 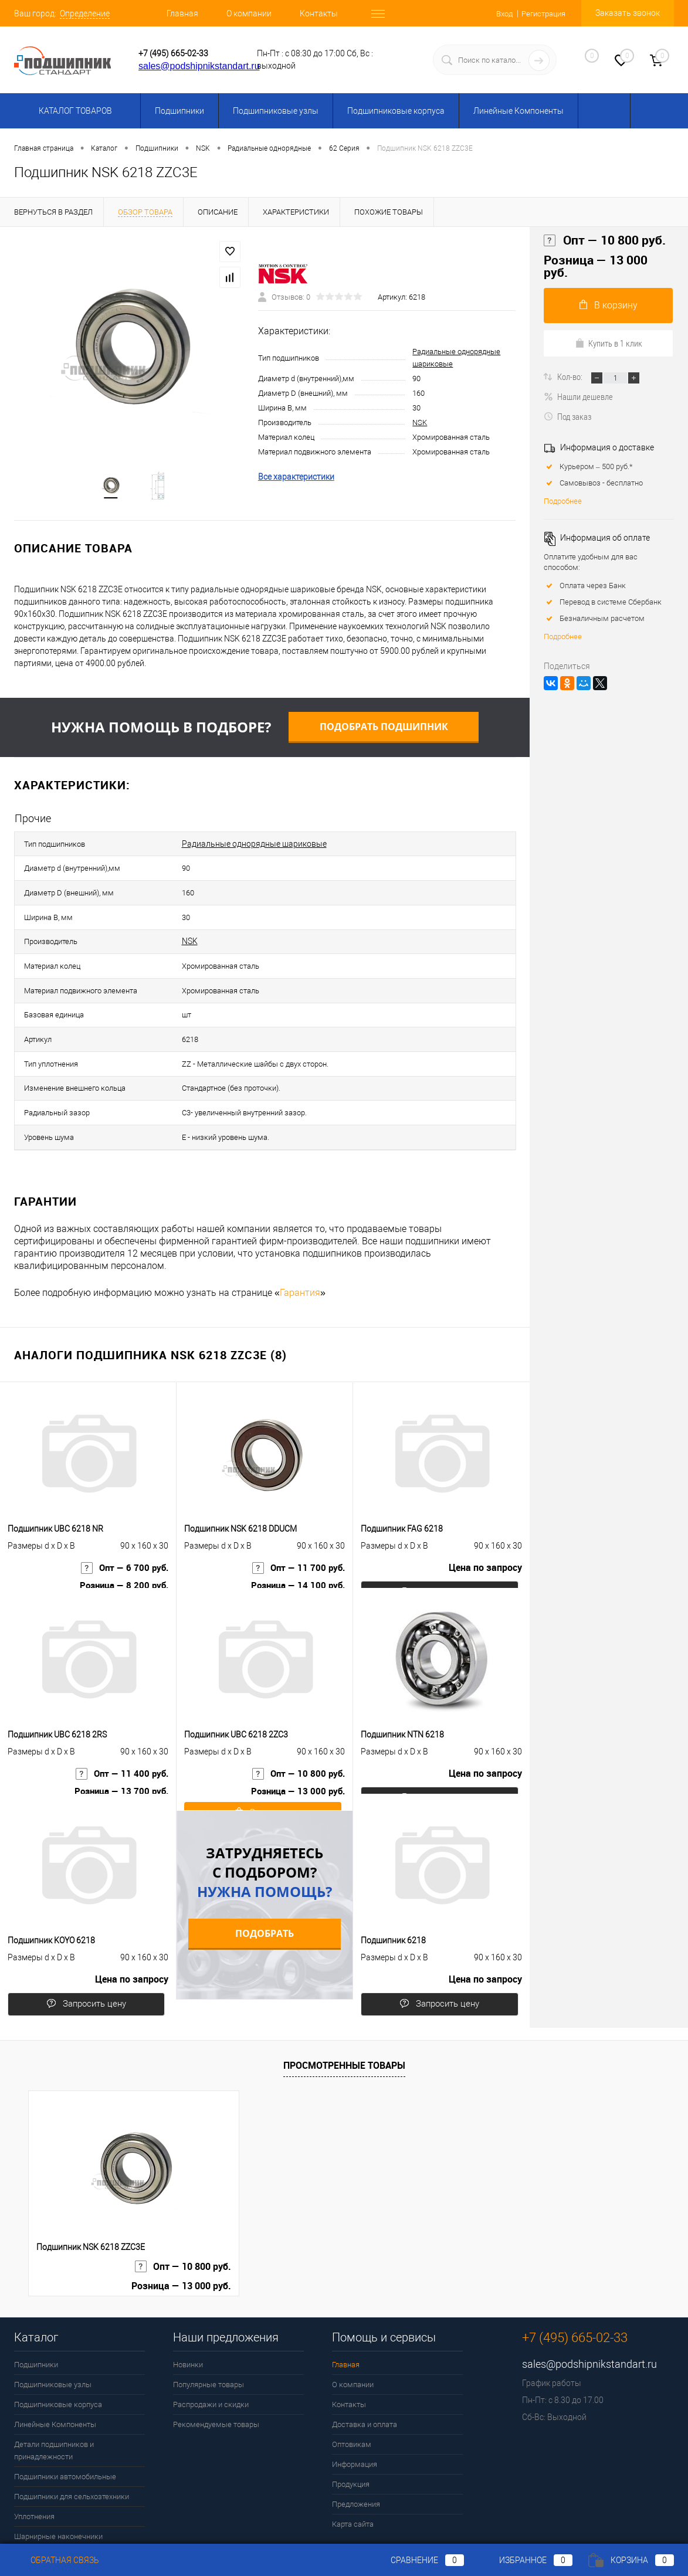 I want to click on Обратная связь, so click(x=56, y=2560).